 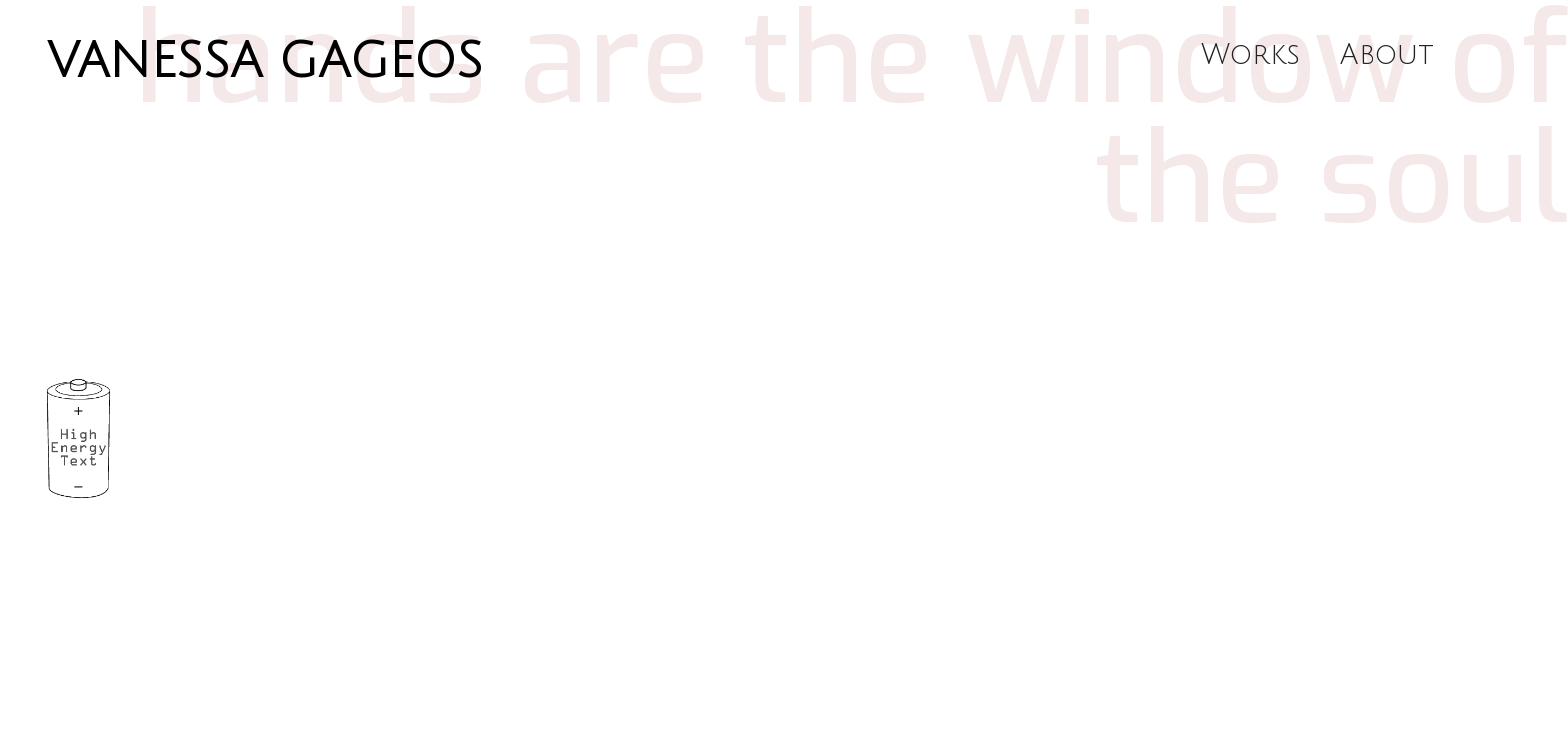 What do you see at coordinates (1387, 55) in the screenshot?
I see `About` at bounding box center [1387, 55].